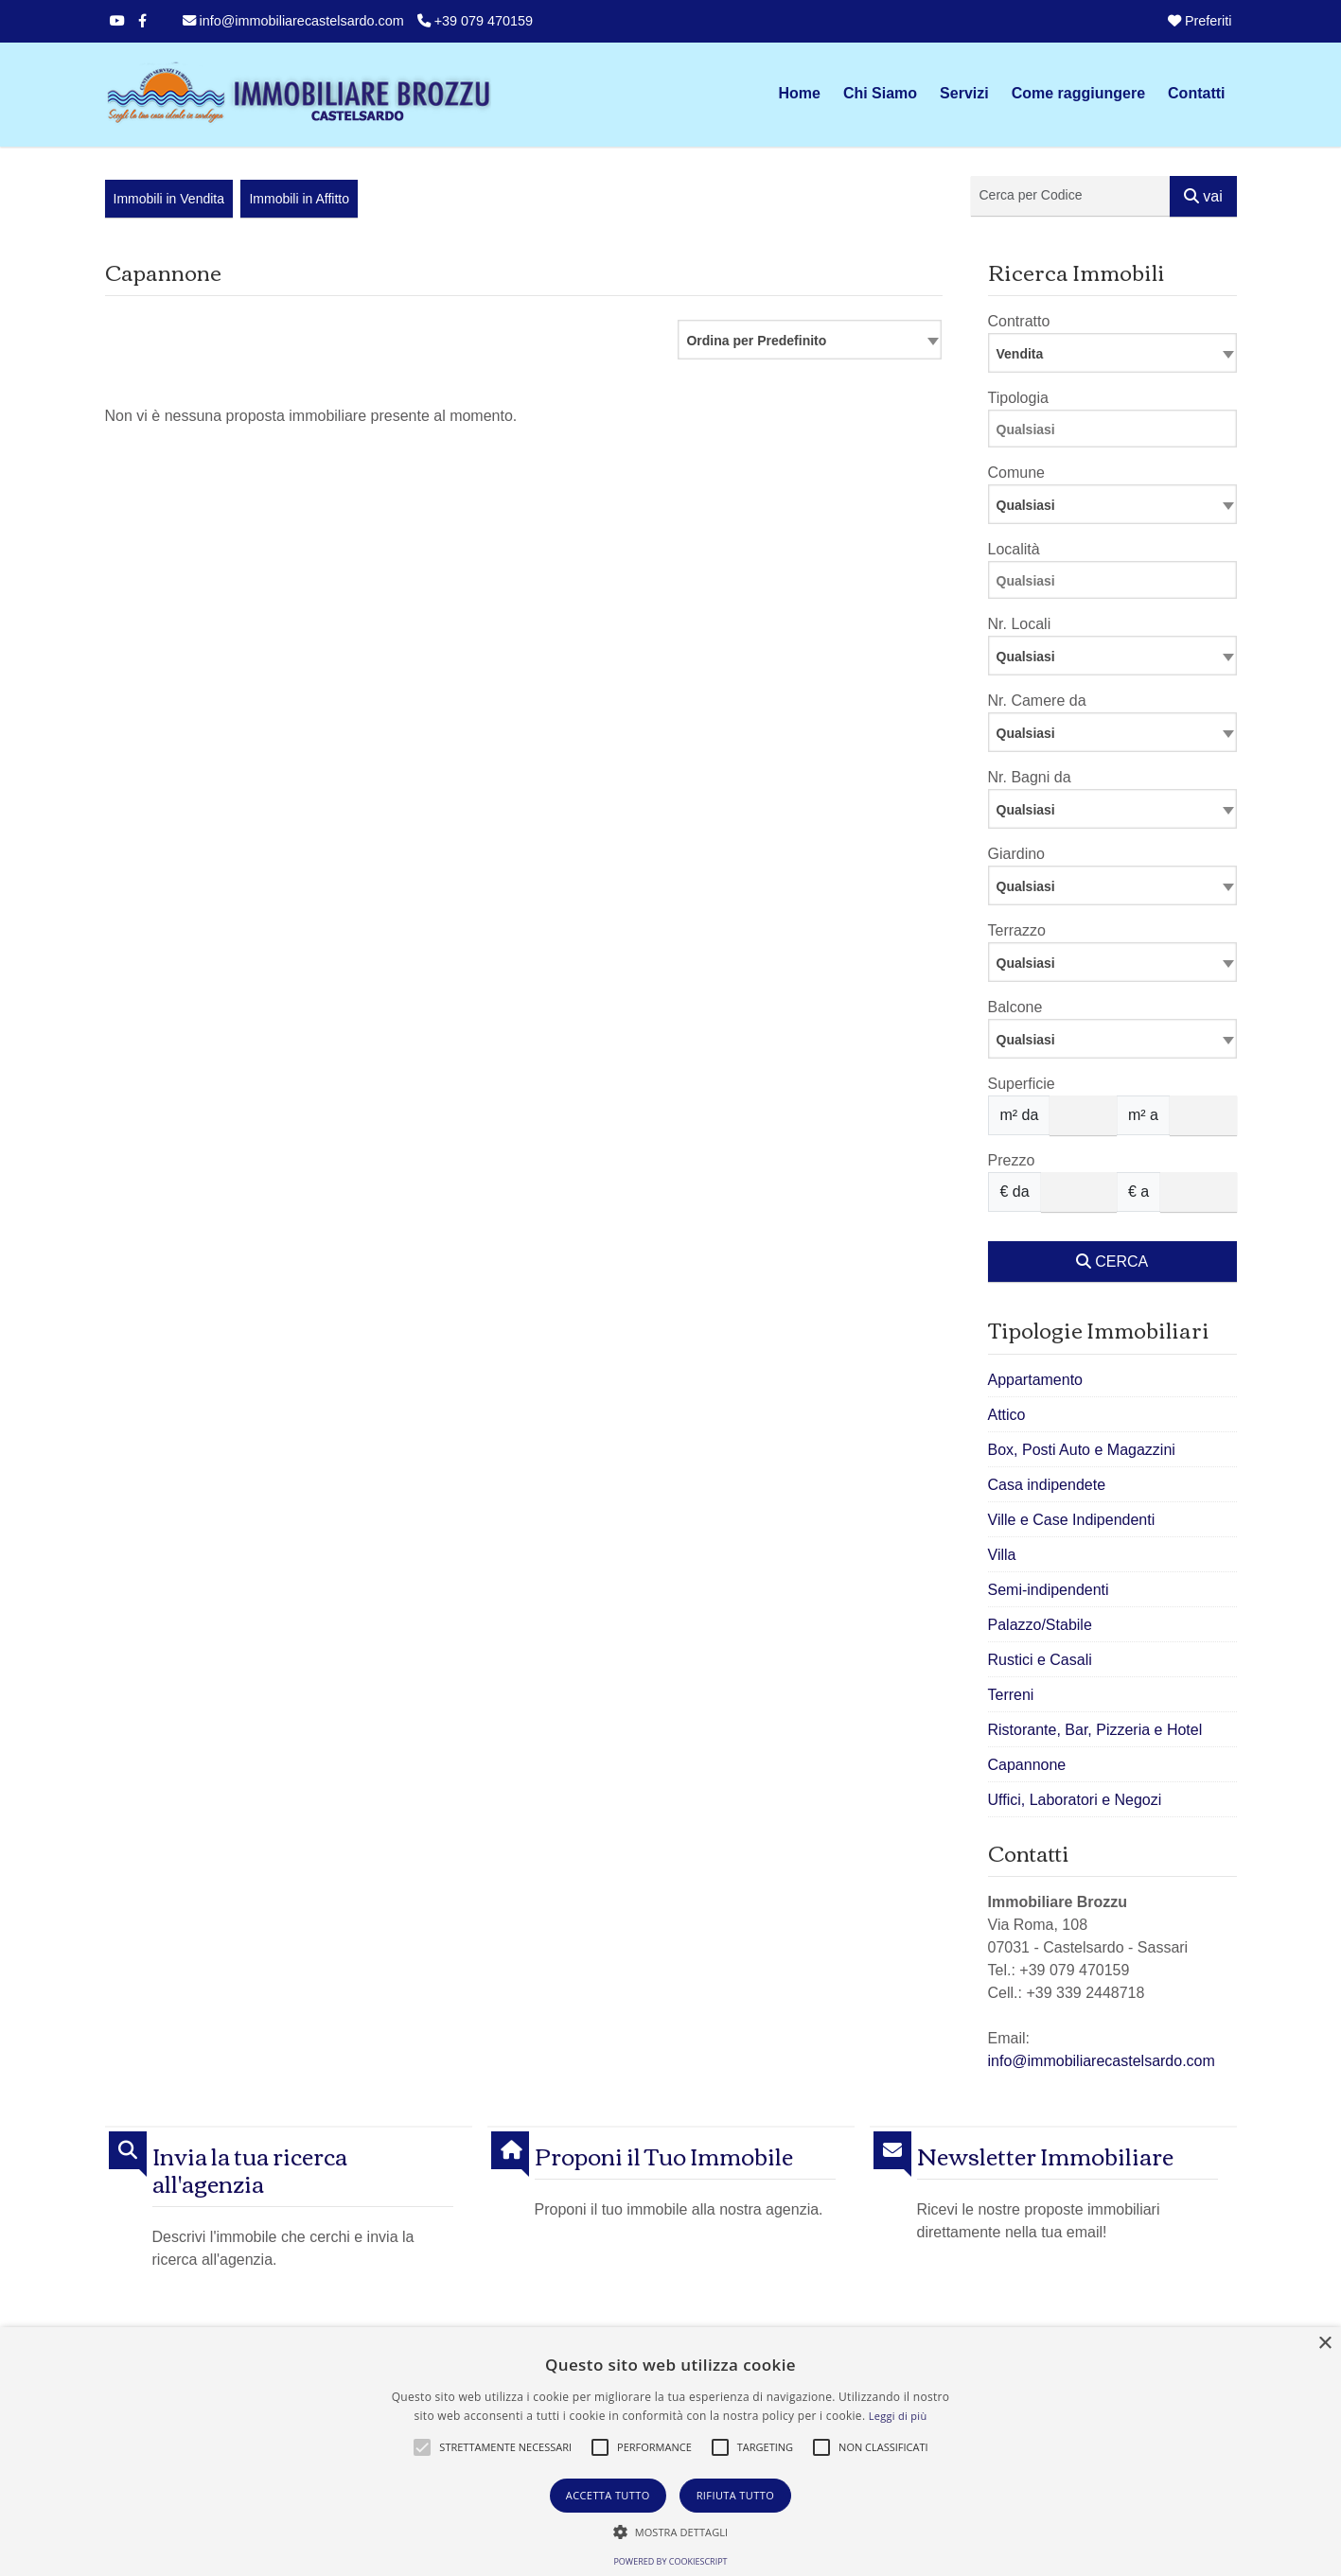 This screenshot has height=2576, width=1341. Describe the element at coordinates (1203, 196) in the screenshot. I see `vai` at that location.